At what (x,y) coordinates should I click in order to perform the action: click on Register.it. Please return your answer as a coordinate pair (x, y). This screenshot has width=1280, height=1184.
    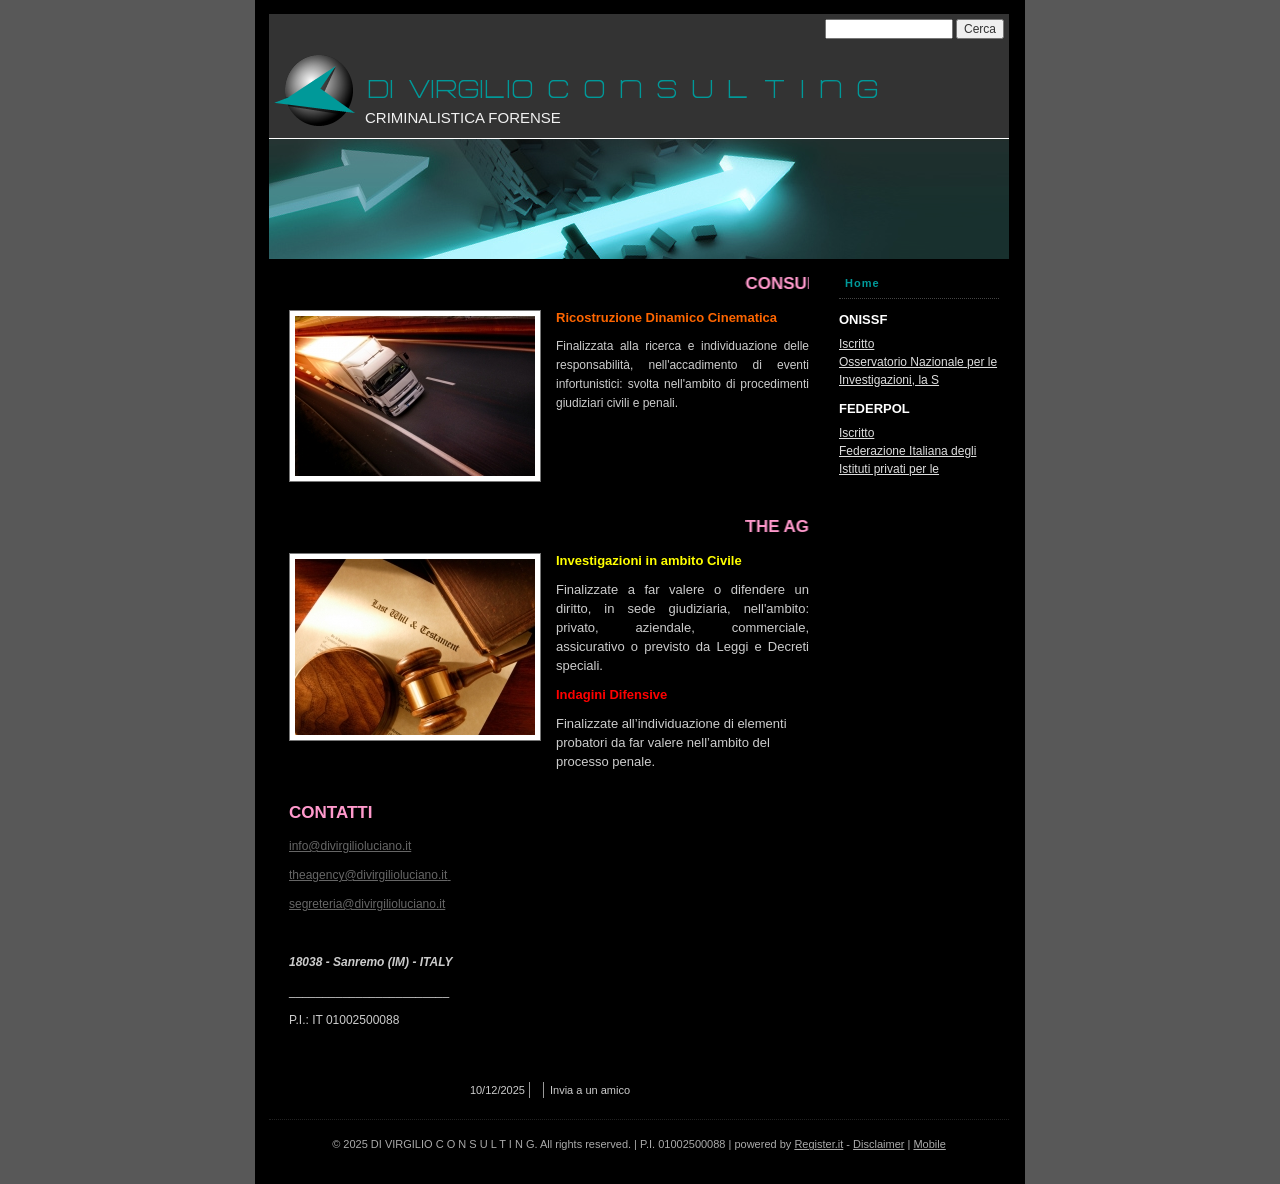
    Looking at the image, I should click on (818, 1144).